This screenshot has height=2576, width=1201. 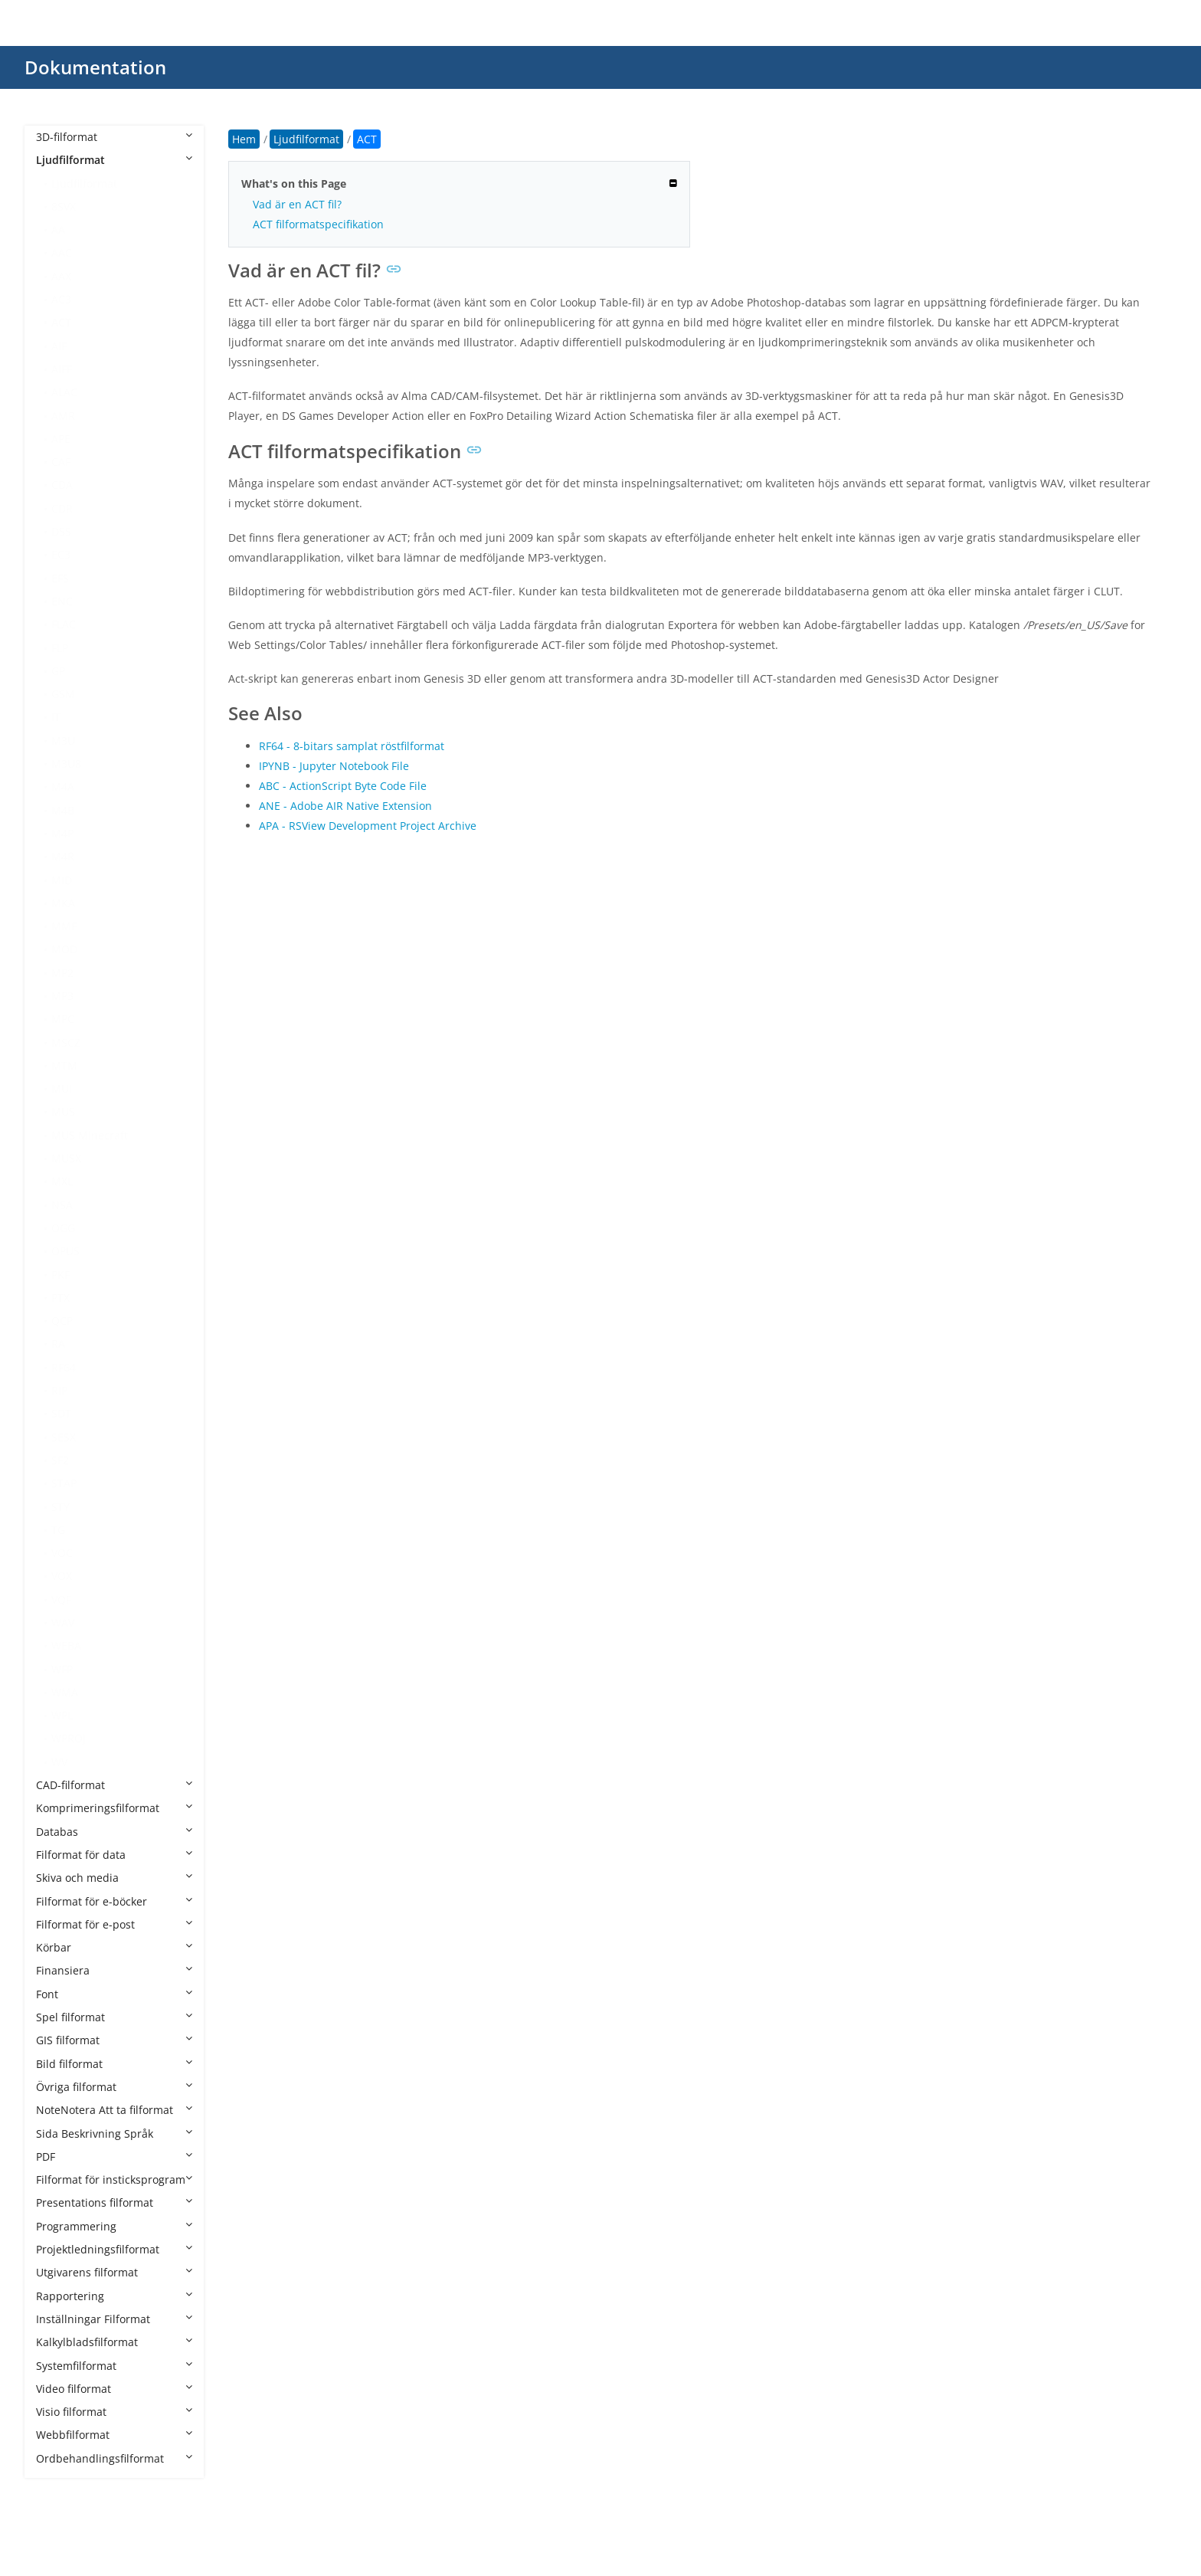 What do you see at coordinates (114, 2179) in the screenshot?
I see `Filformat för insticksprogram` at bounding box center [114, 2179].